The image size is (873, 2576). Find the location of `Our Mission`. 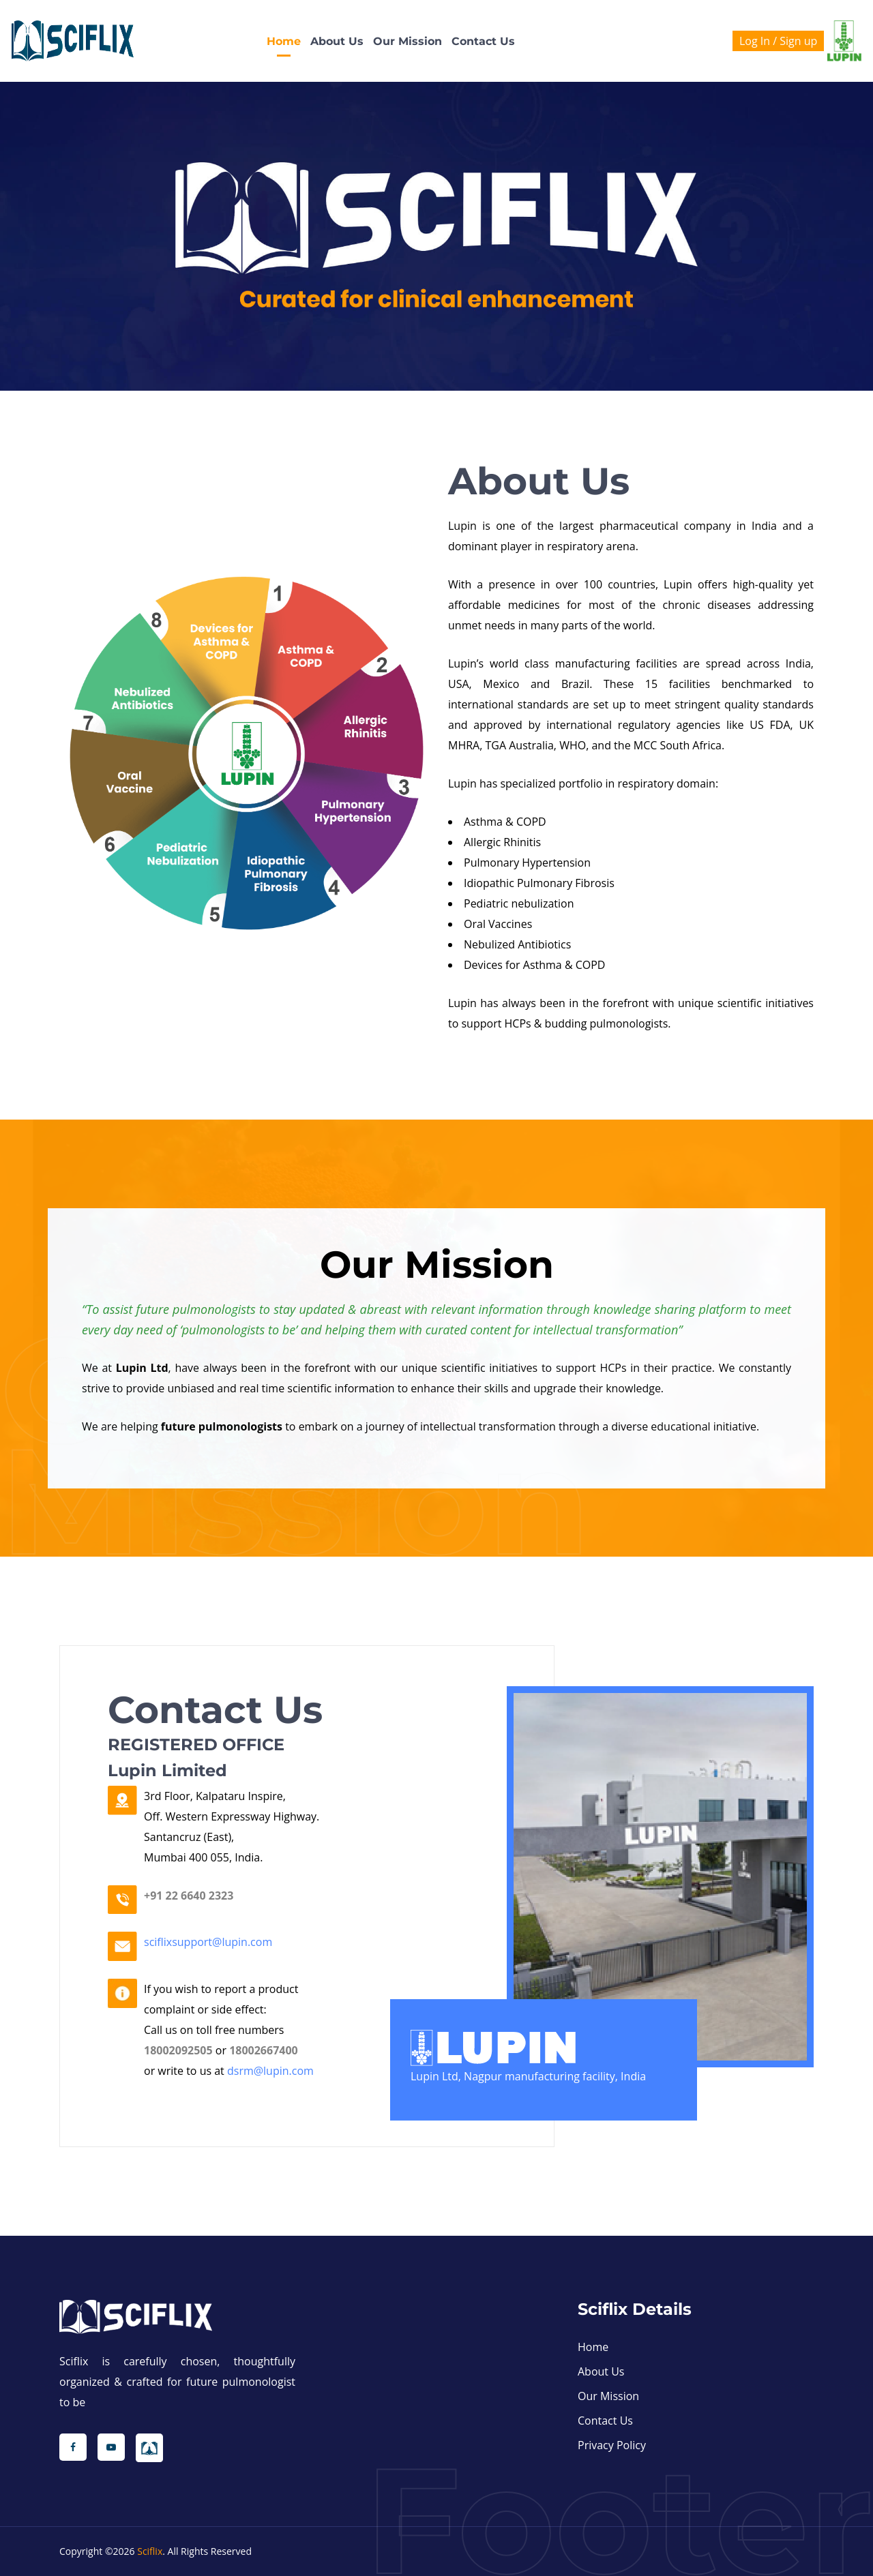

Our Mission is located at coordinates (407, 41).